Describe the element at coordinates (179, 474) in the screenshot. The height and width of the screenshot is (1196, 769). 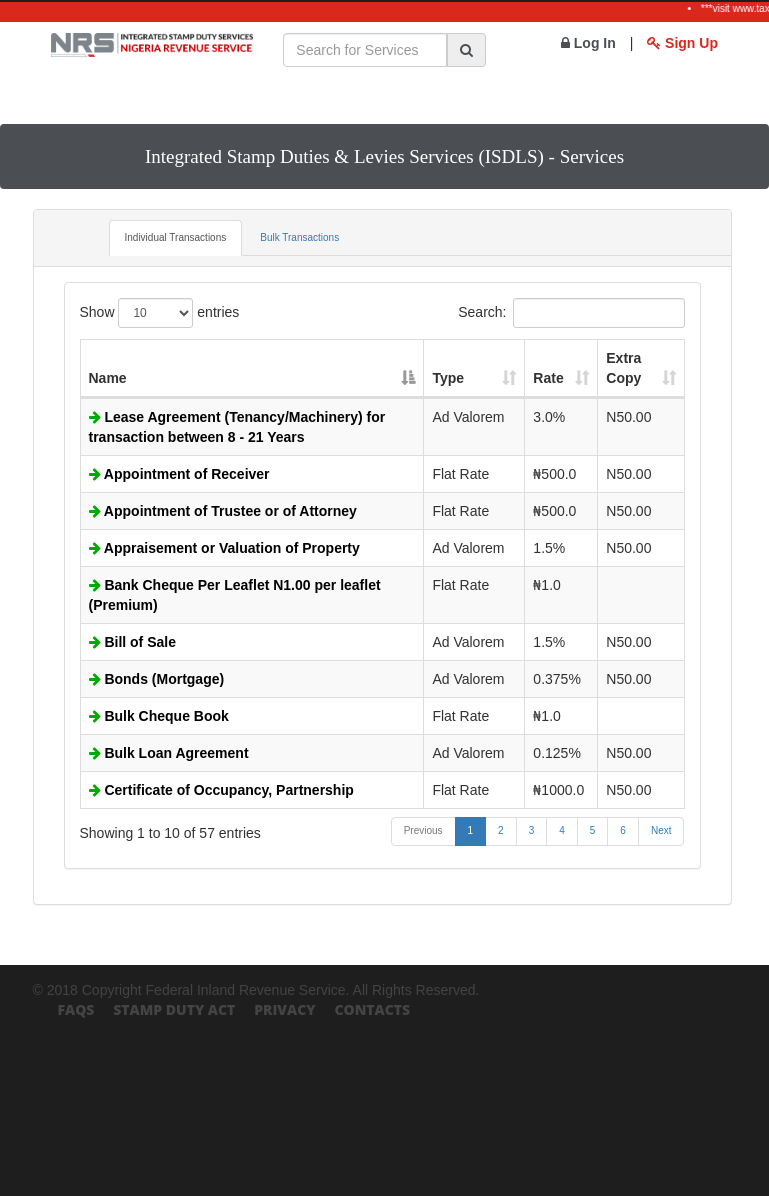
I see `Appointment of Receiver` at that location.